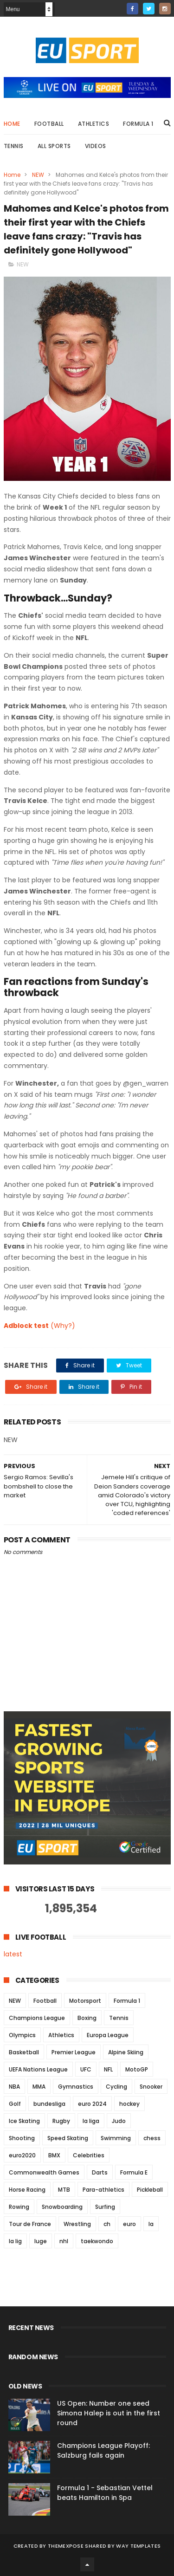 The height and width of the screenshot is (2576, 174). What do you see at coordinates (54, 2155) in the screenshot?
I see `BMX` at bounding box center [54, 2155].